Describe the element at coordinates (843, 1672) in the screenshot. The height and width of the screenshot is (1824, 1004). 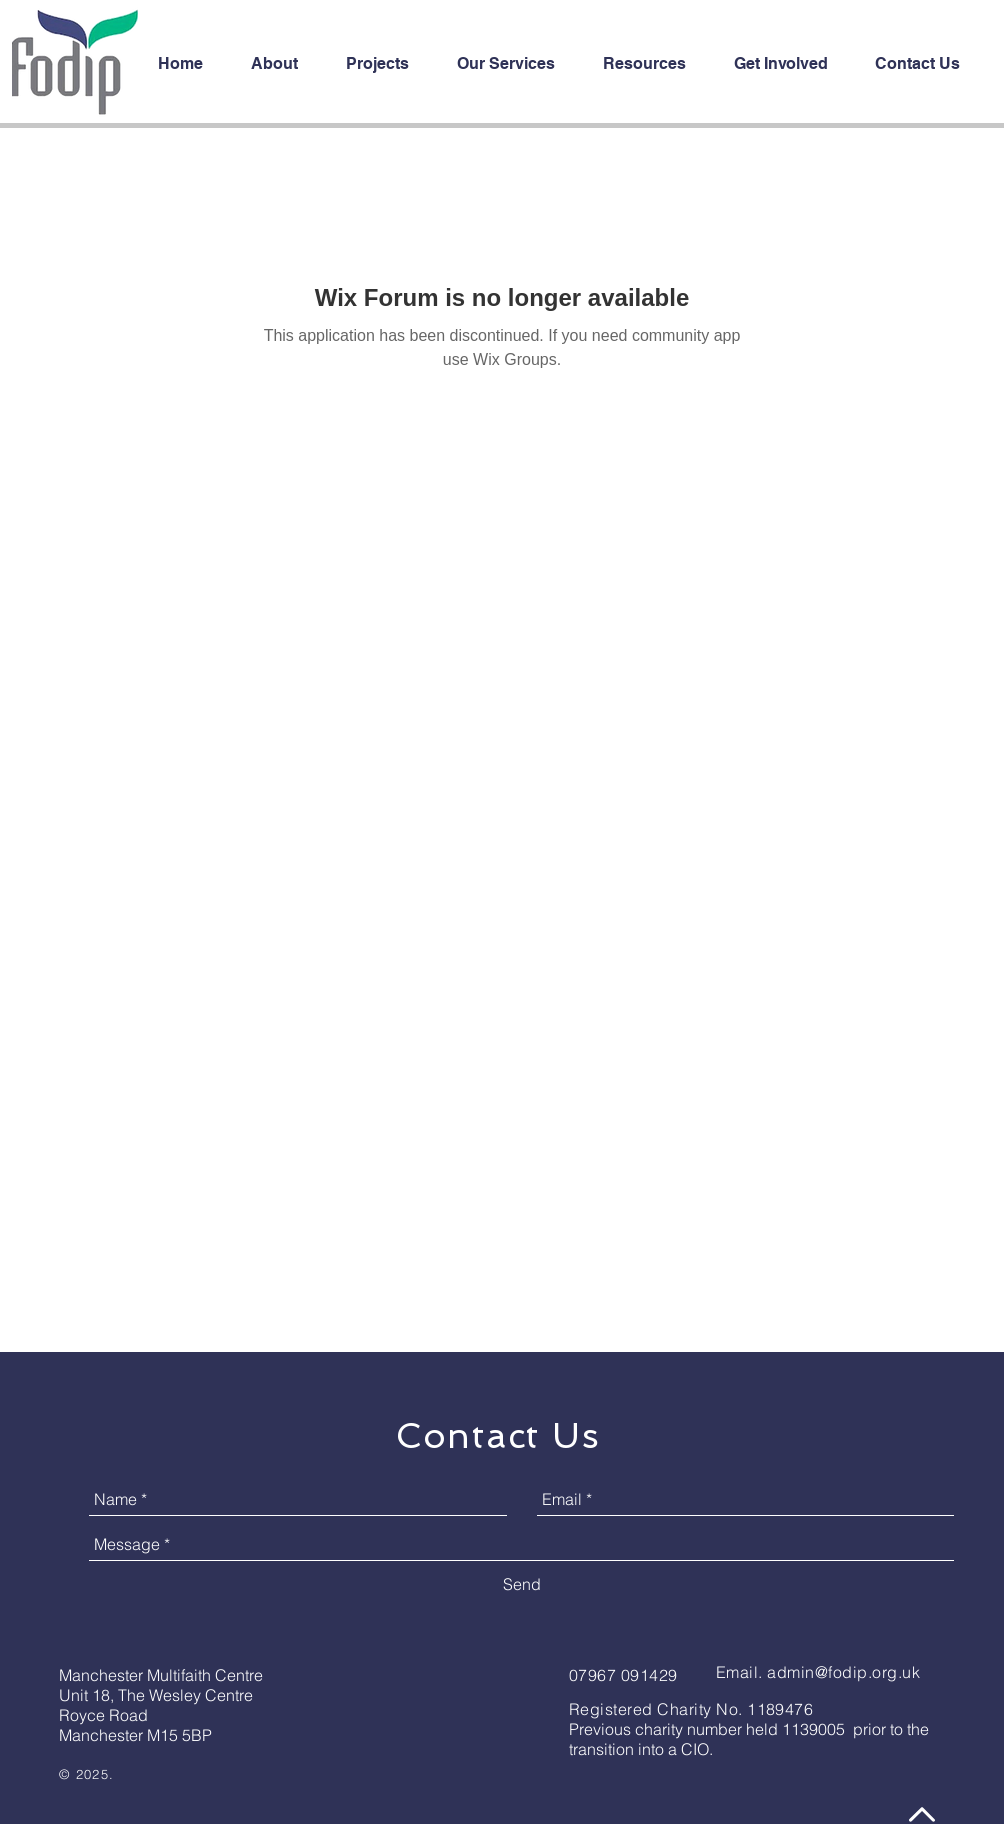
I see `admin@fodip.org.uk` at that location.